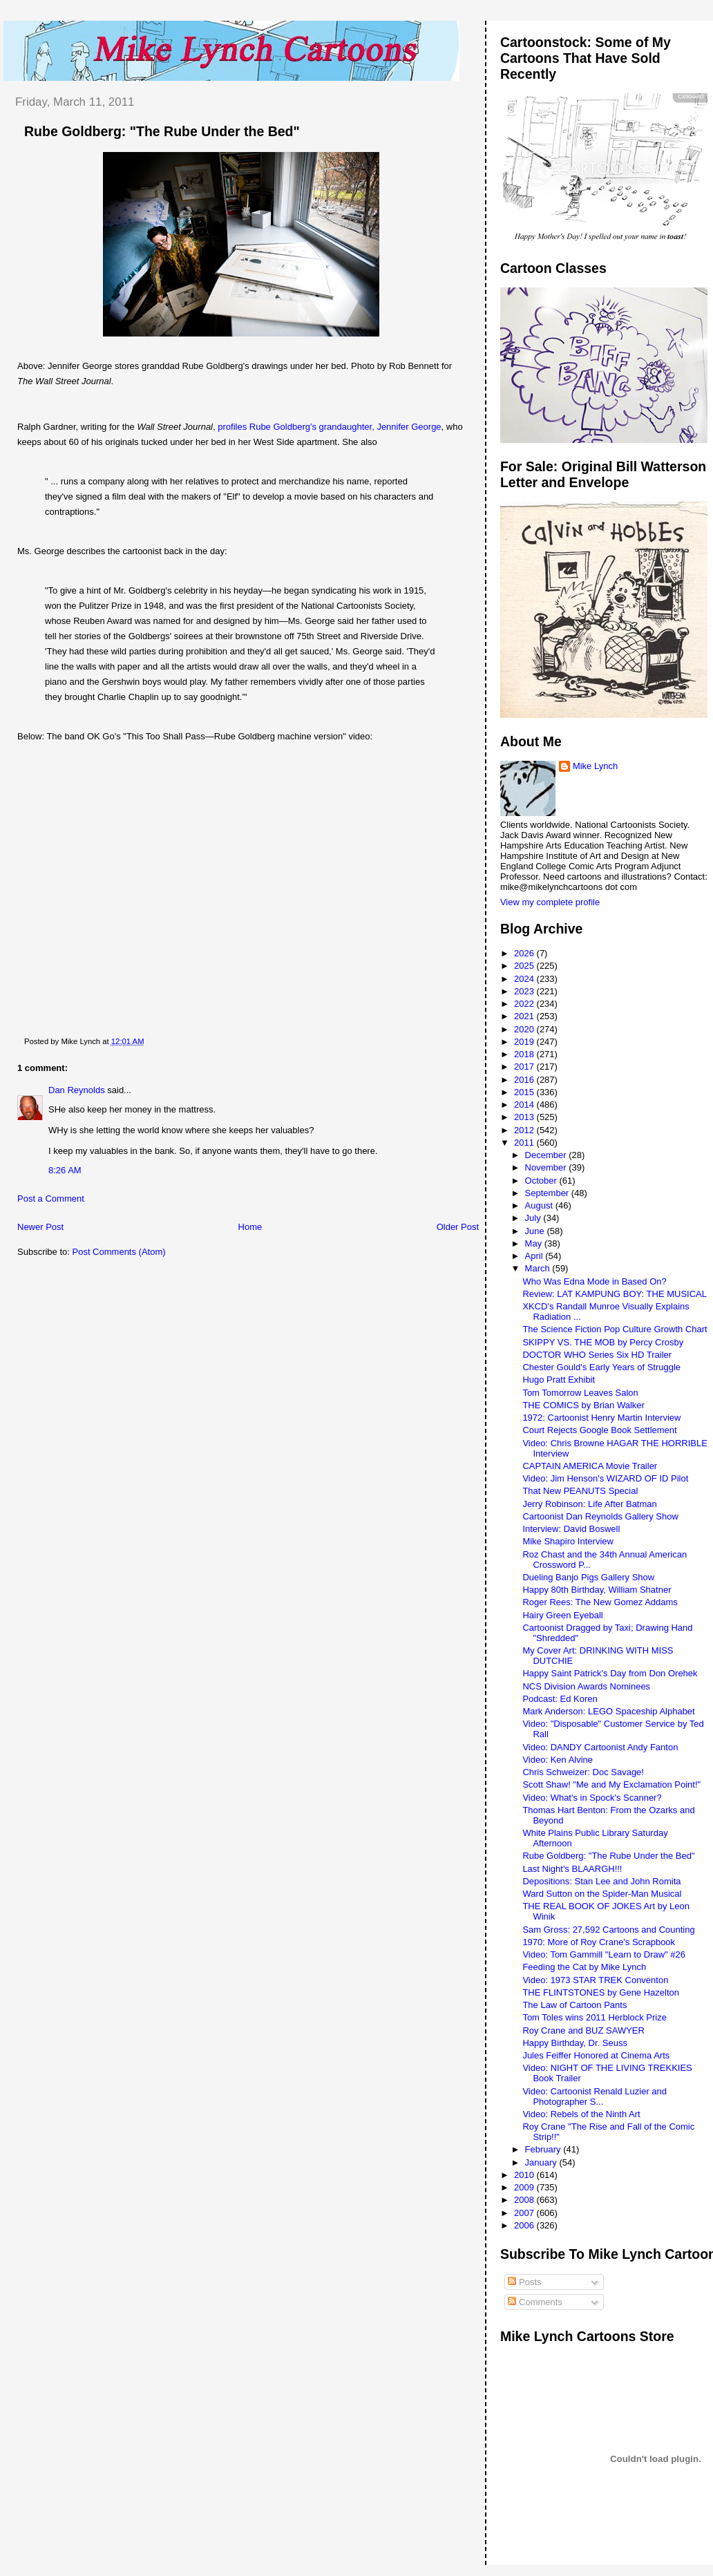  I want to click on Rube Goldberg: "The Rube Under the Bed", so click(162, 131).